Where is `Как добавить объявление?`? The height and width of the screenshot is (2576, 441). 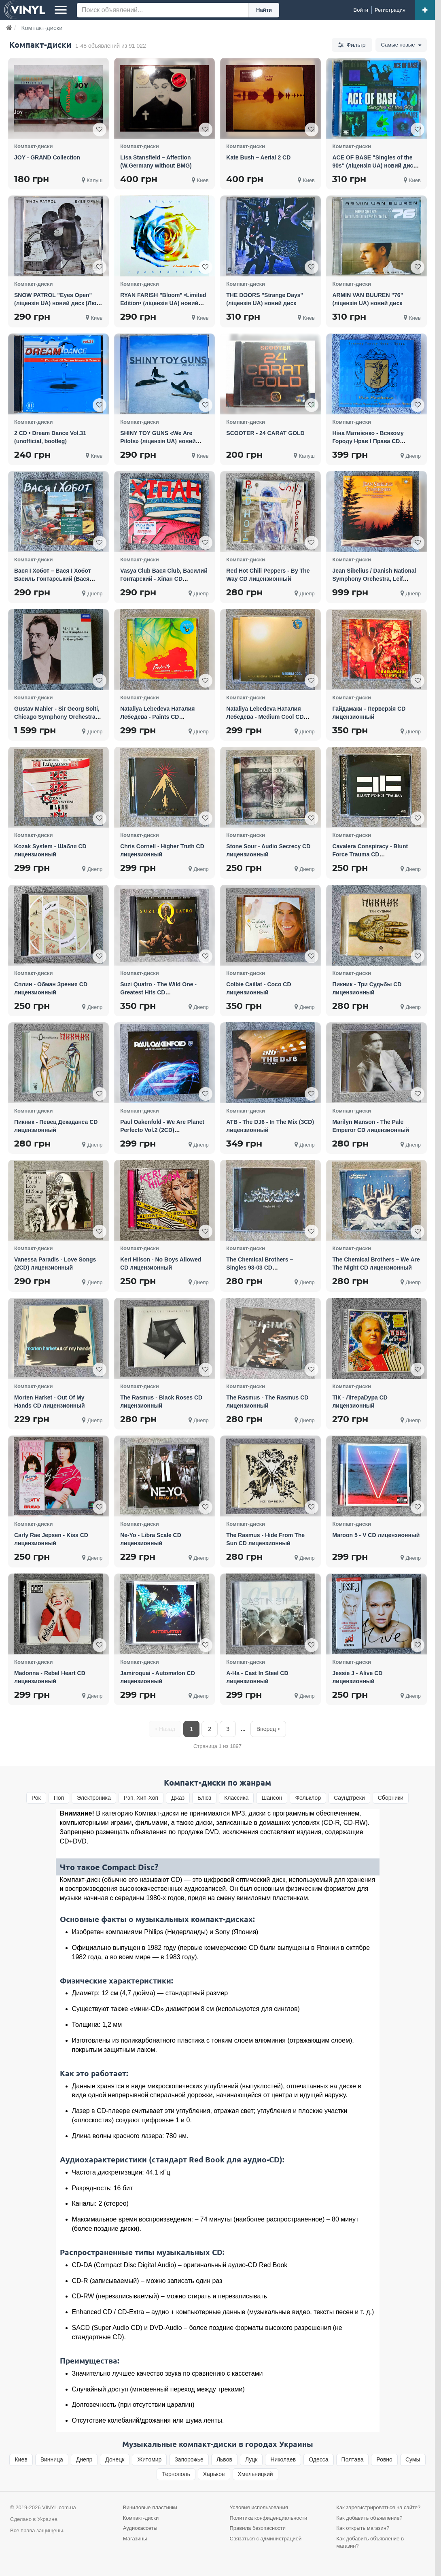
Как добавить объявление? is located at coordinates (369, 2518).